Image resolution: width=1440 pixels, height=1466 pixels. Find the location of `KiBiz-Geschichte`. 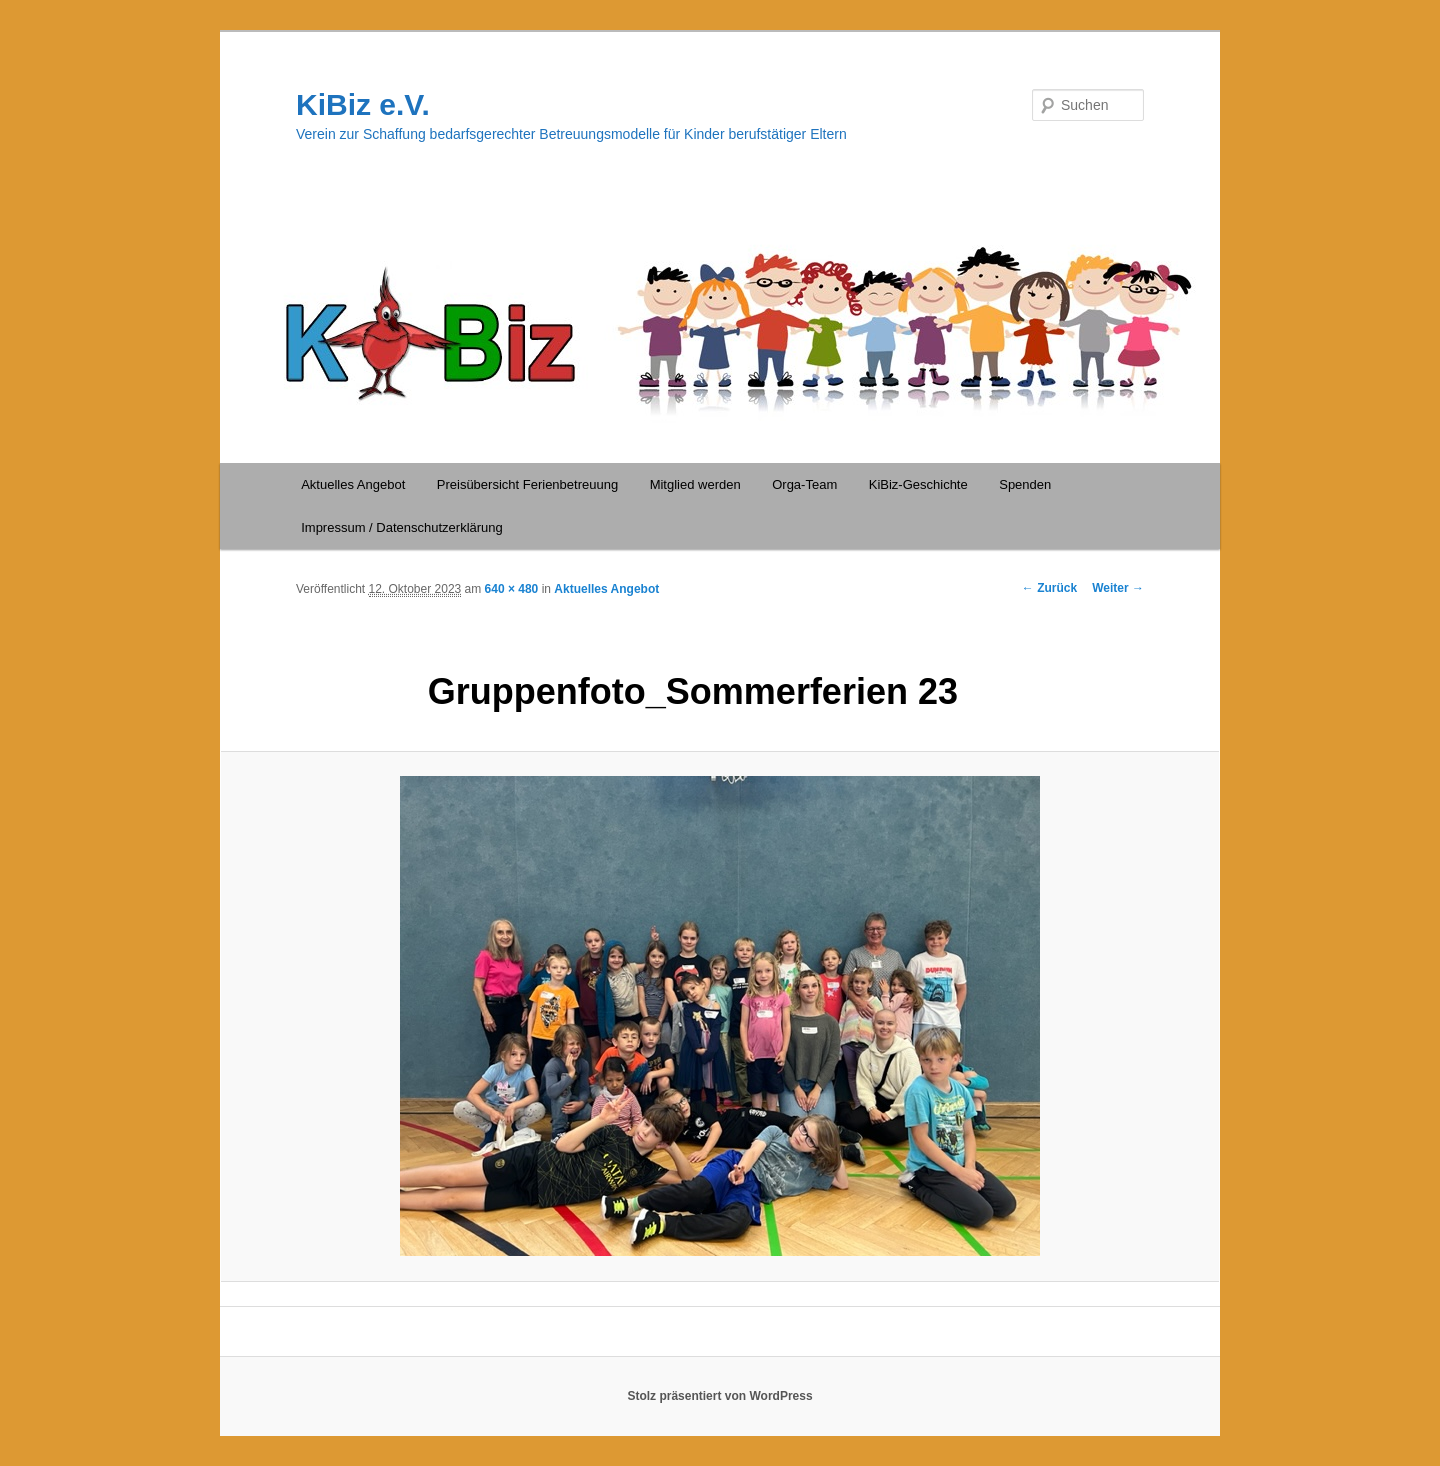

KiBiz-Geschichte is located at coordinates (918, 484).